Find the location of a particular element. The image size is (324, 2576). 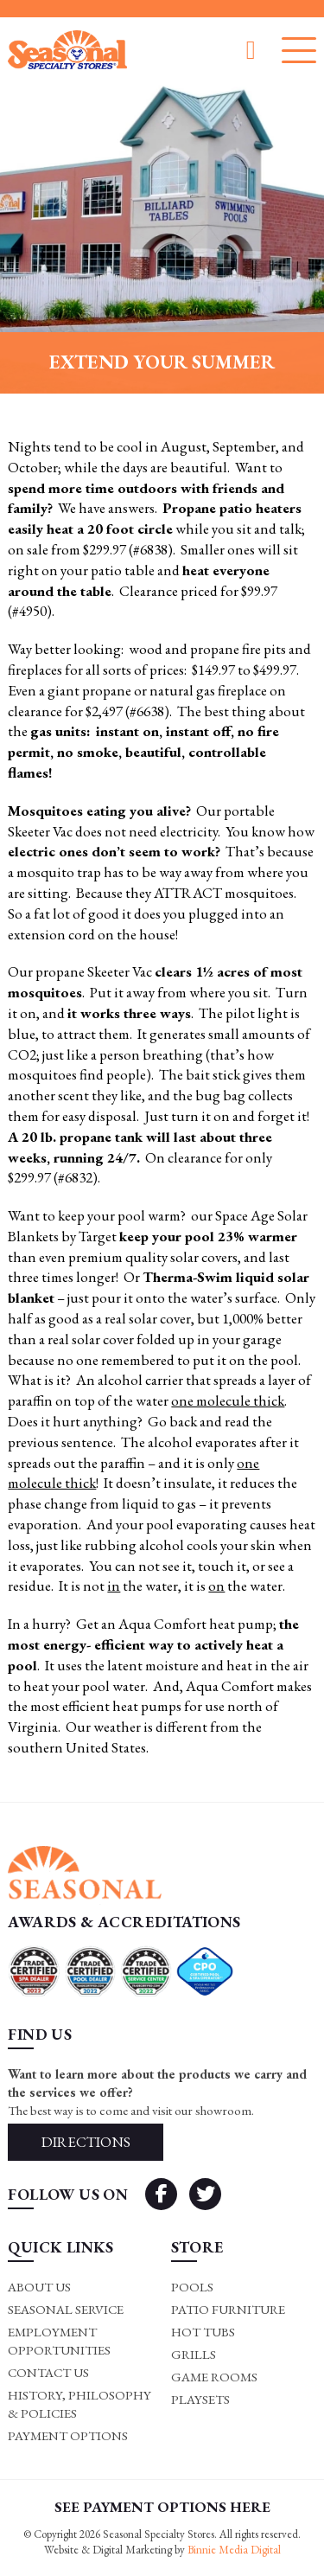

Game rooms is located at coordinates (214, 2376).